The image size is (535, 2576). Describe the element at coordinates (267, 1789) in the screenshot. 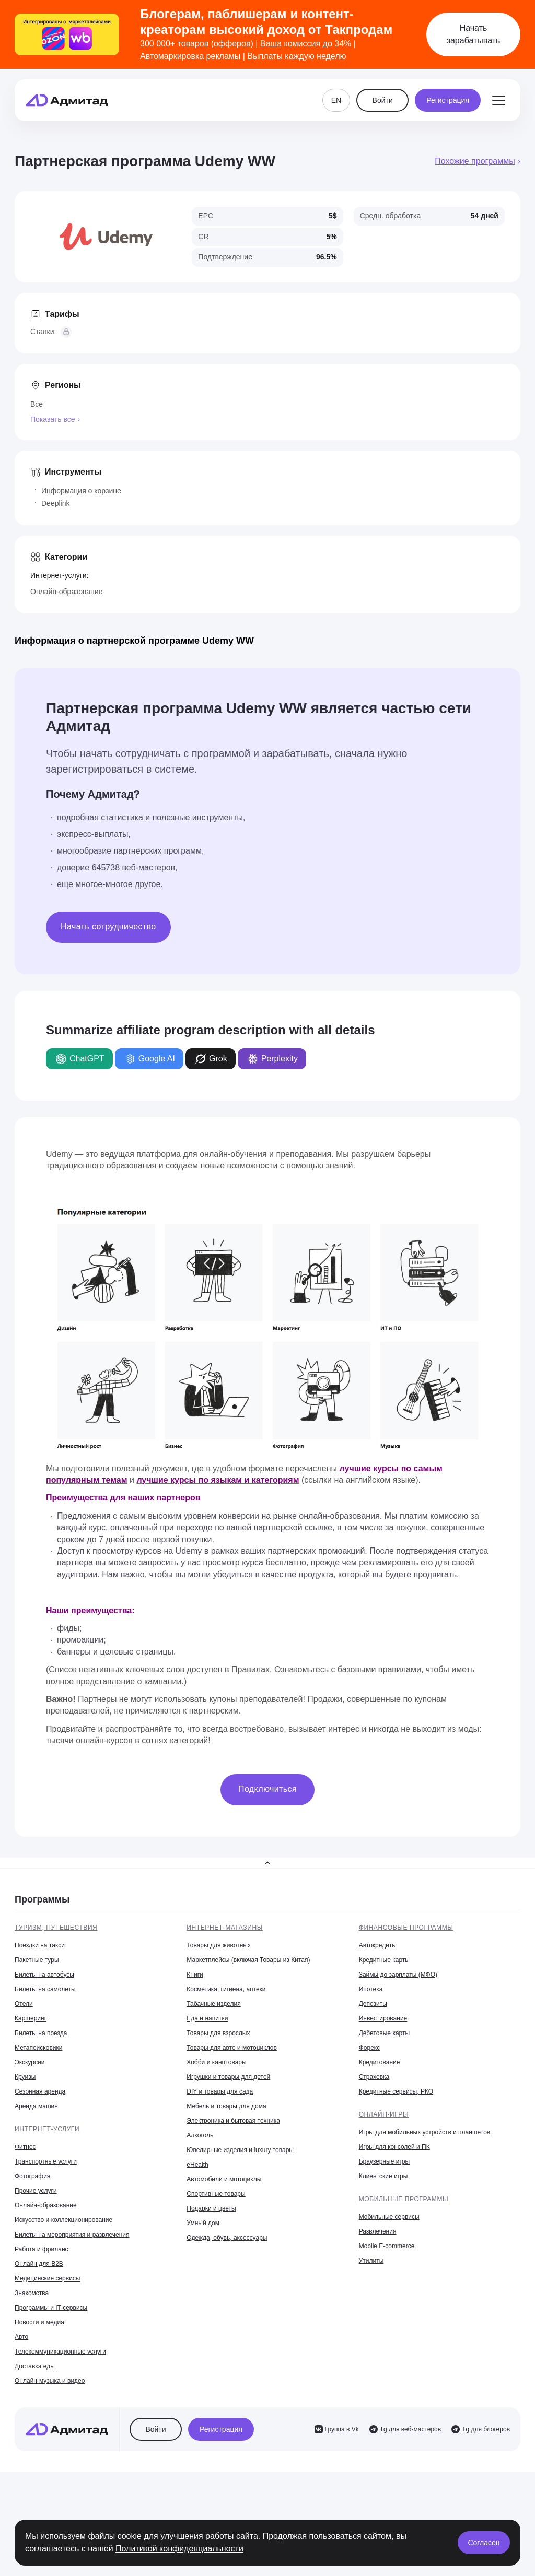

I see `Подключиться` at that location.